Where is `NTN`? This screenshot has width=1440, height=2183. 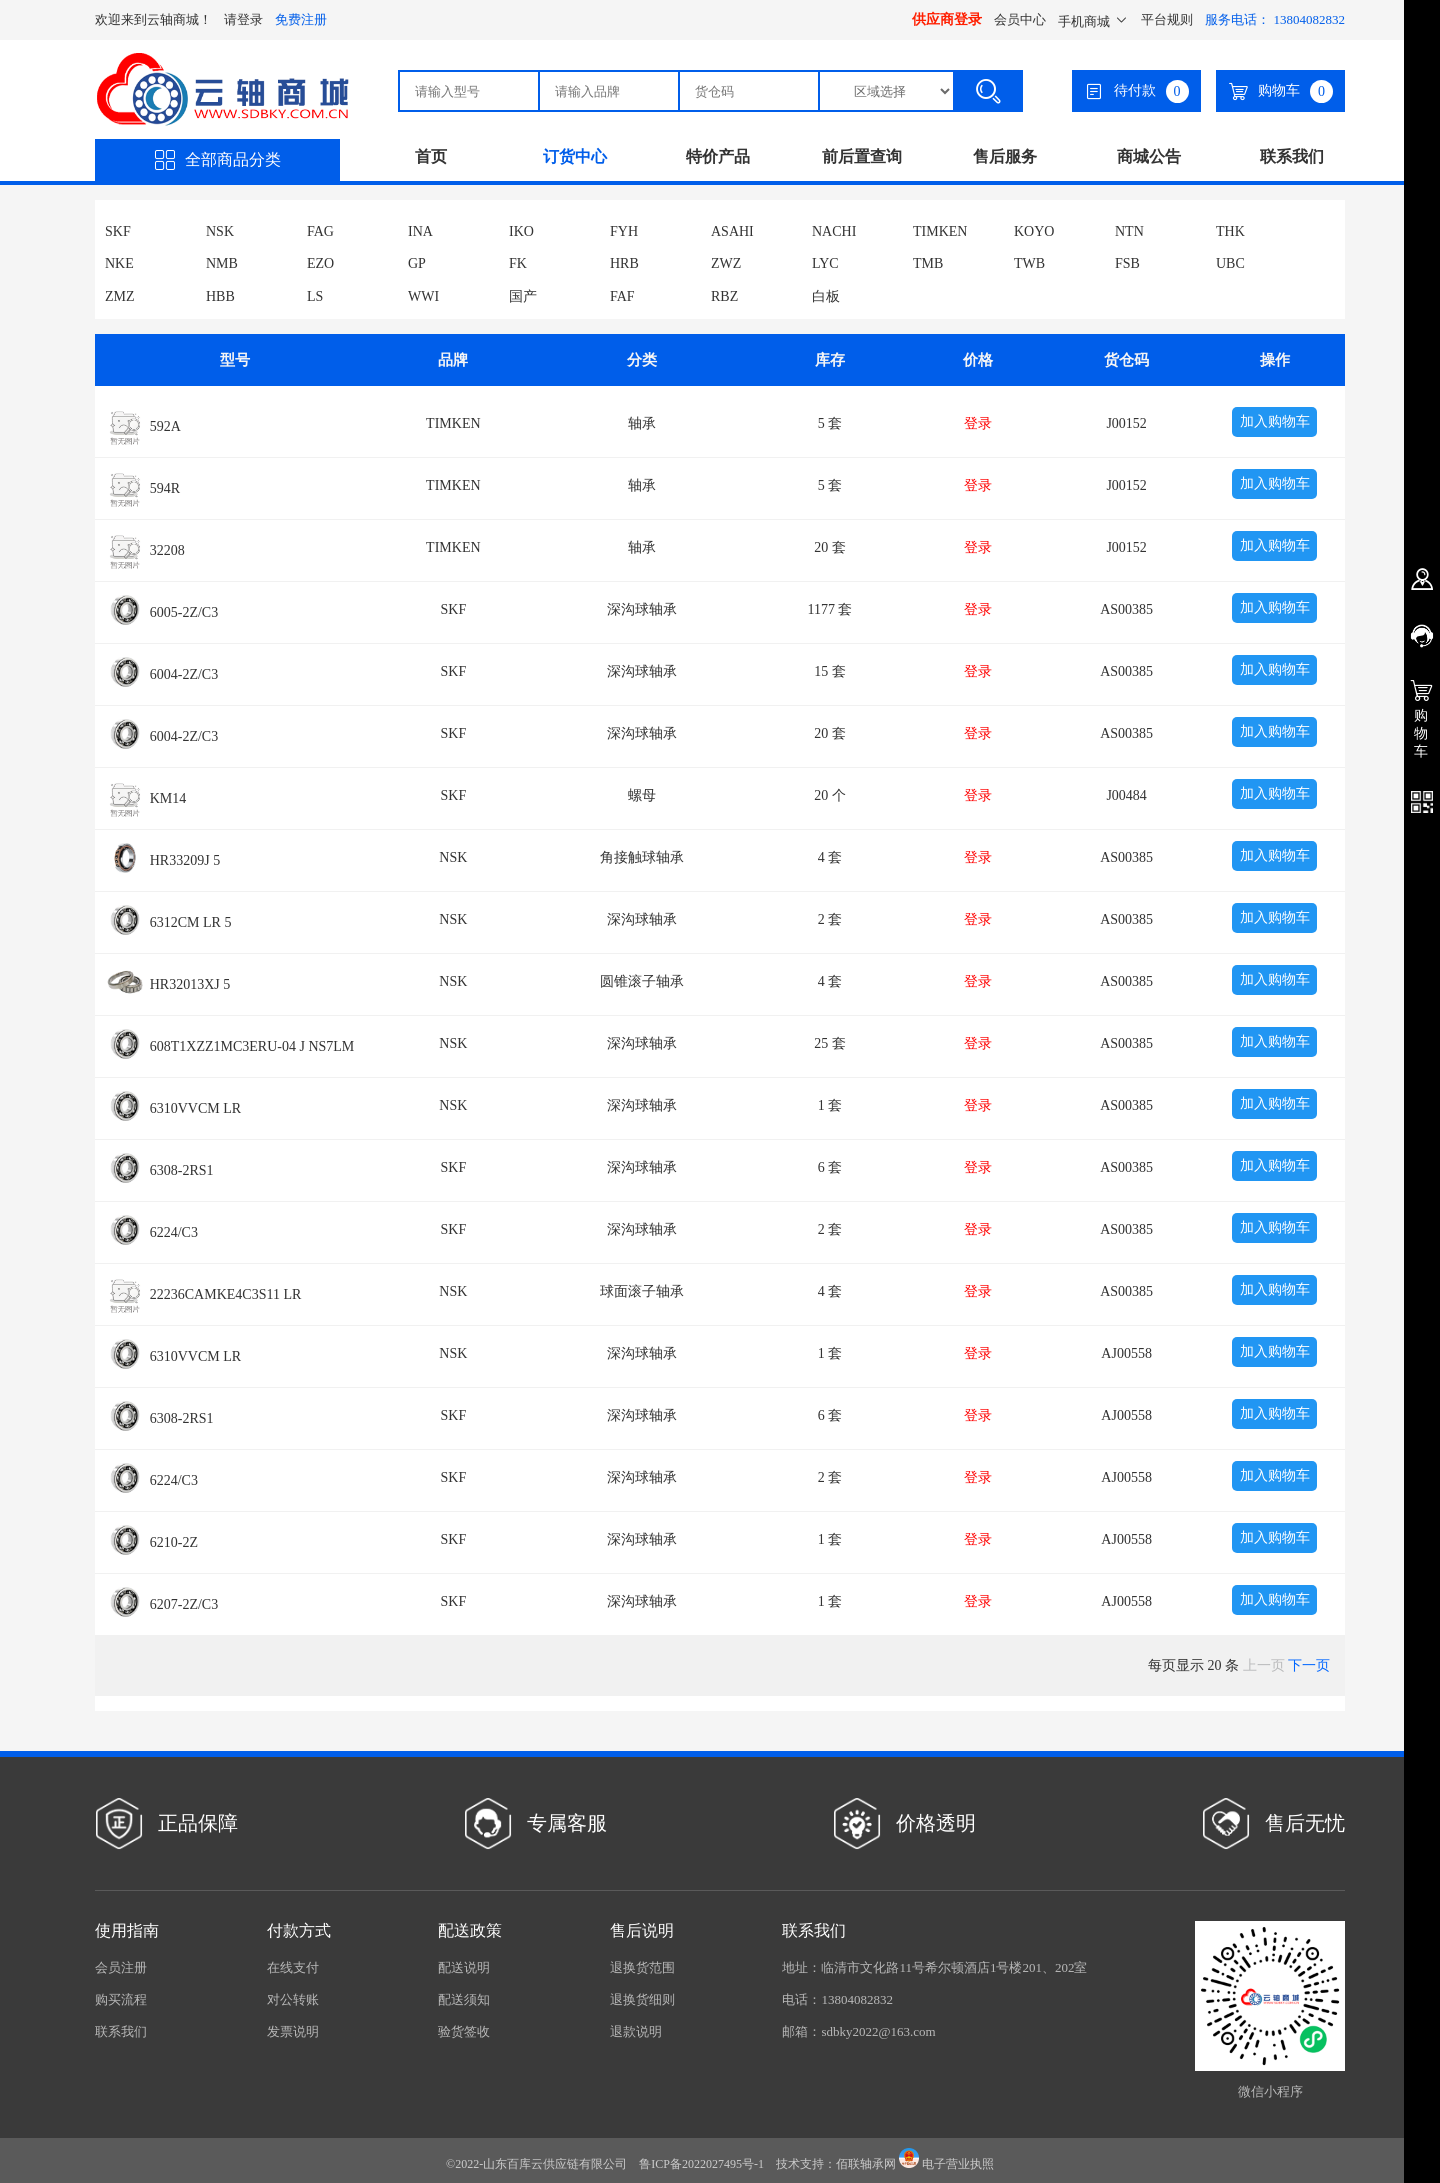 NTN is located at coordinates (1129, 231).